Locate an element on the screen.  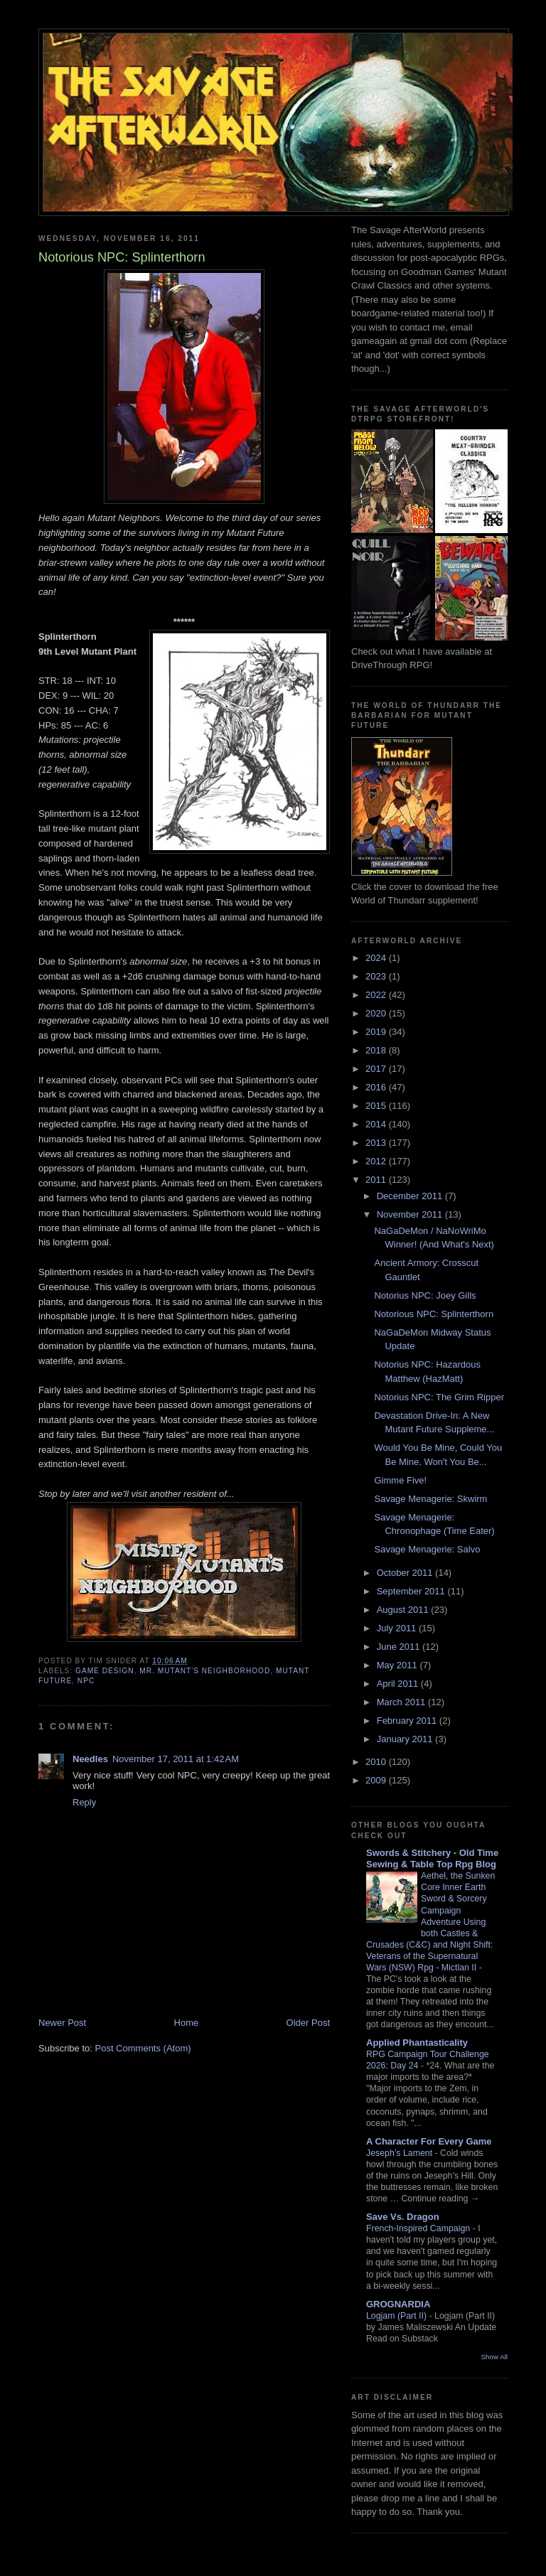
2019 is located at coordinates (377, 1031).